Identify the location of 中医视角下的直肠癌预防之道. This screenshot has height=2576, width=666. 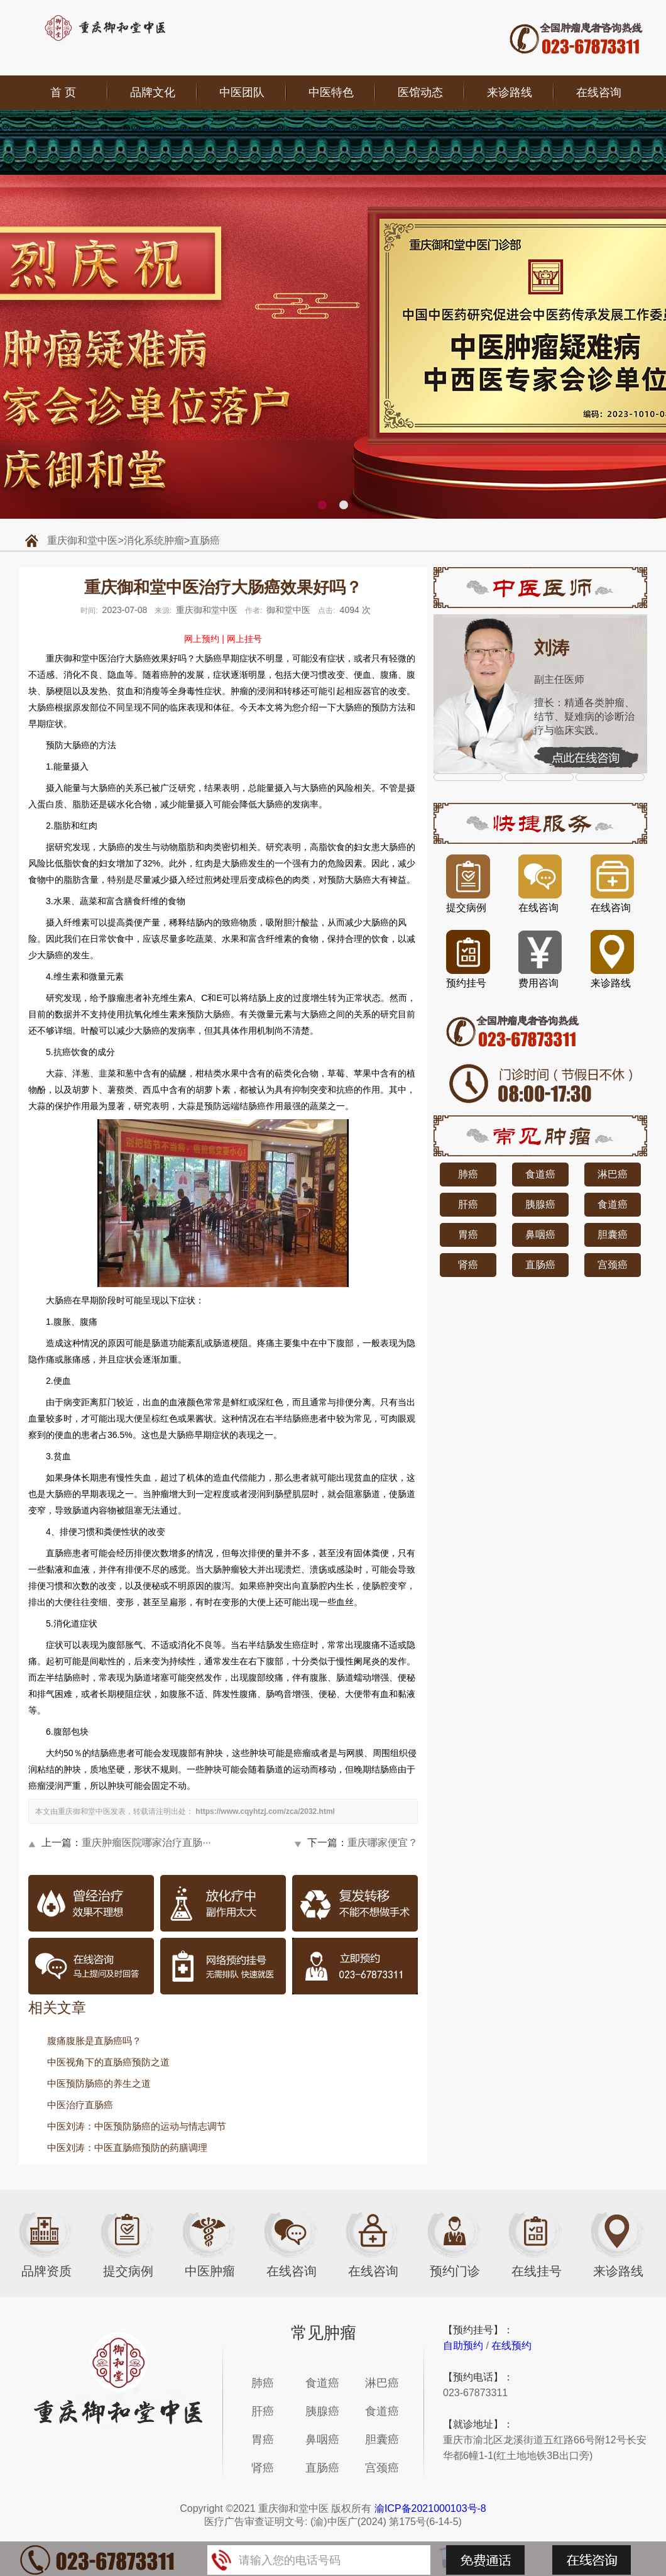
(108, 2062).